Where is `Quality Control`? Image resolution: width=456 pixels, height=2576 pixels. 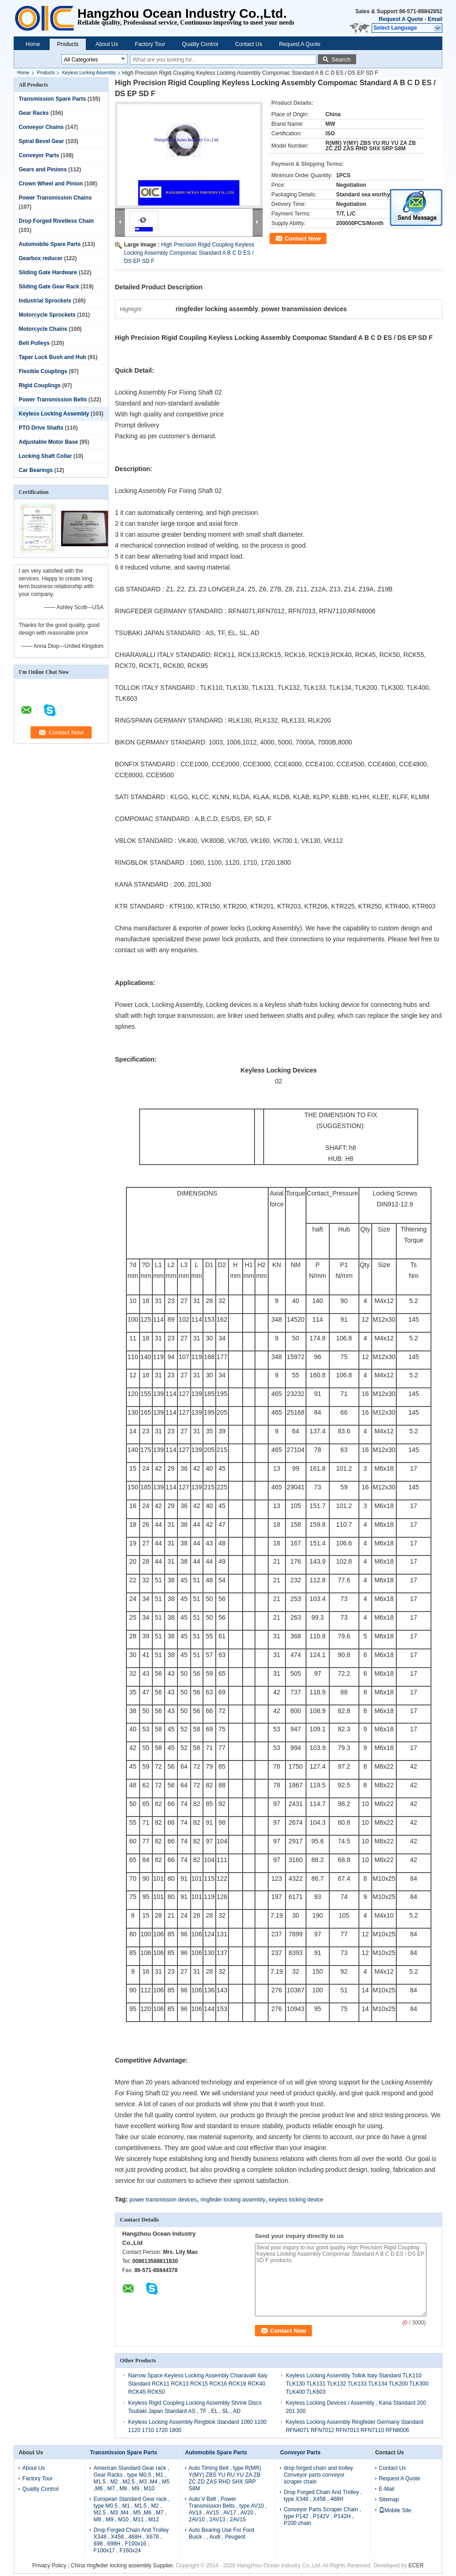 Quality Control is located at coordinates (200, 44).